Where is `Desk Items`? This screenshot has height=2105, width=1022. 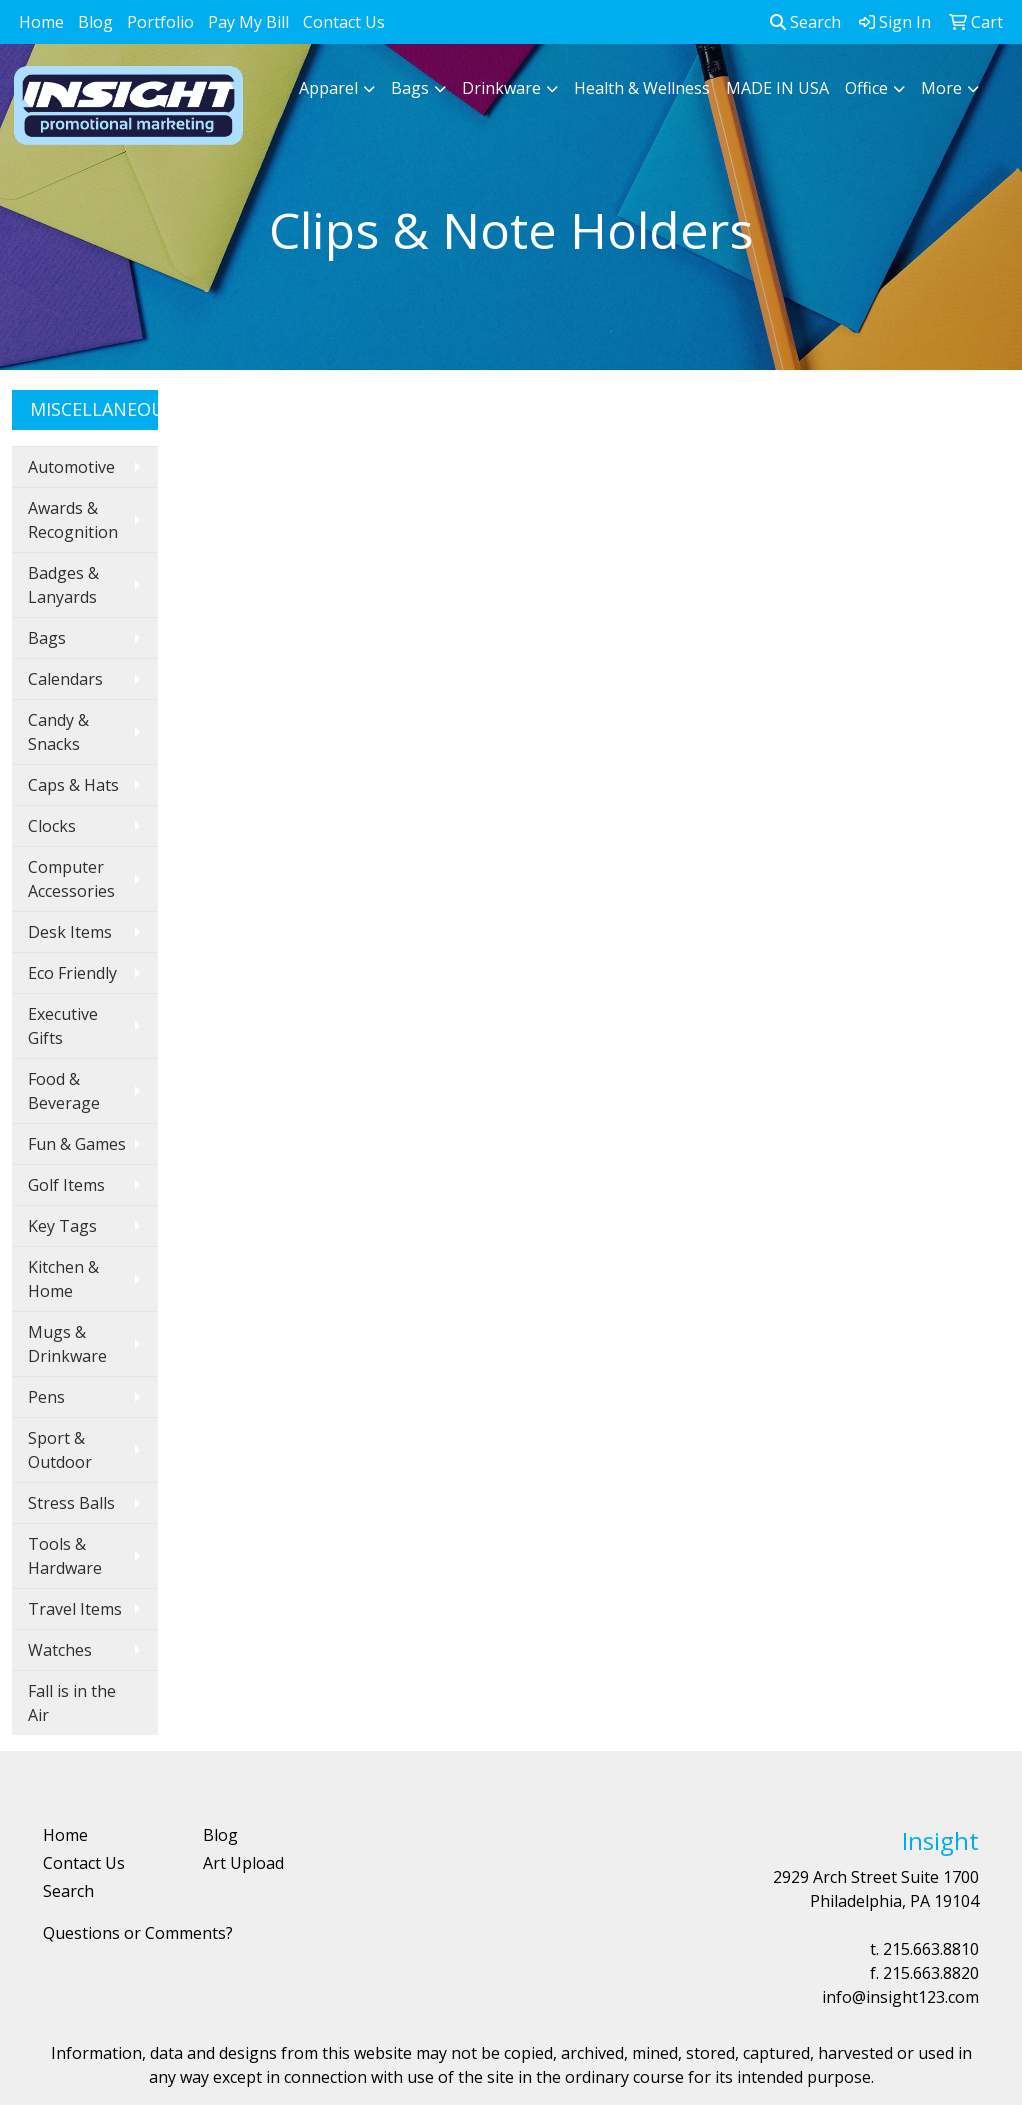 Desk Items is located at coordinates (70, 932).